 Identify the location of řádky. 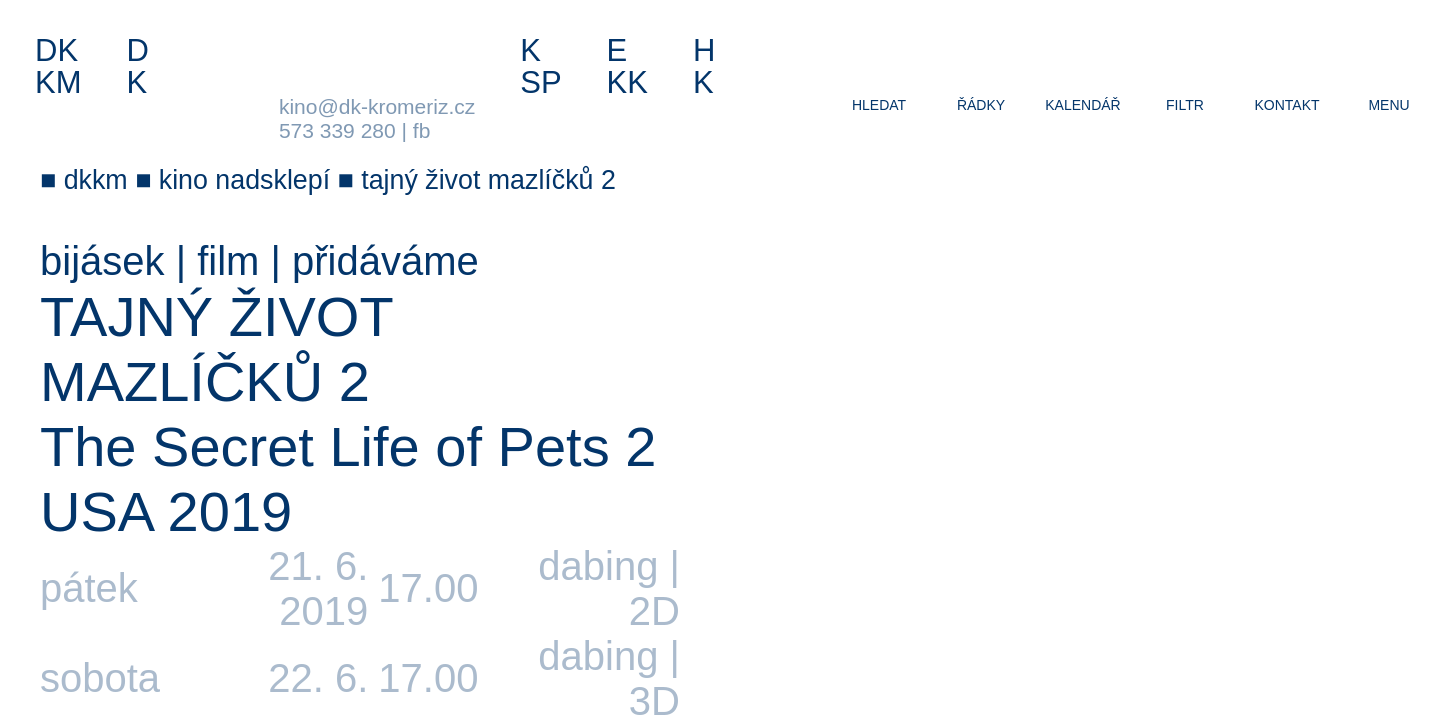
(981, 105).